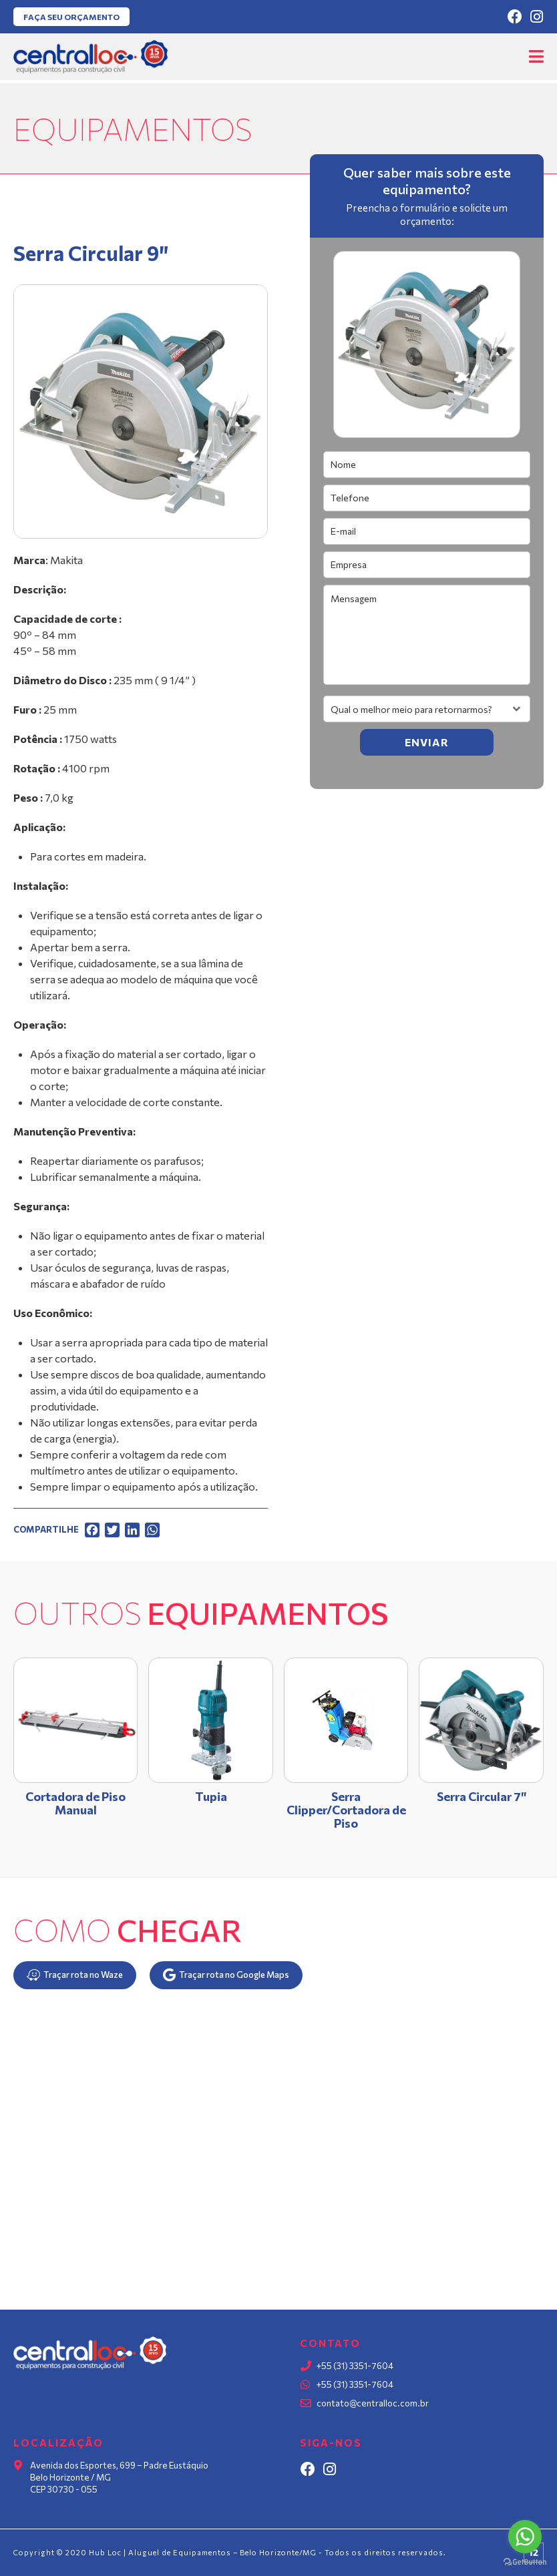 The image size is (557, 2576). Describe the element at coordinates (525, 2536) in the screenshot. I see `[Go to whatsapp]` at that location.